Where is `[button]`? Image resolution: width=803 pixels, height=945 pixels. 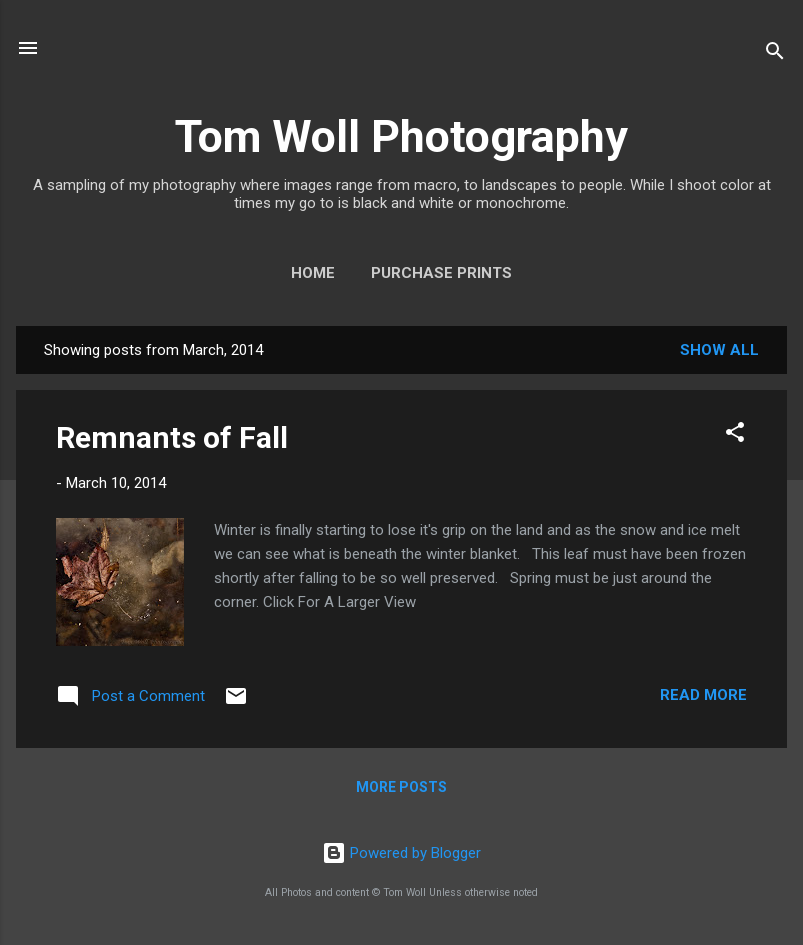 [button] is located at coordinates (735, 435).